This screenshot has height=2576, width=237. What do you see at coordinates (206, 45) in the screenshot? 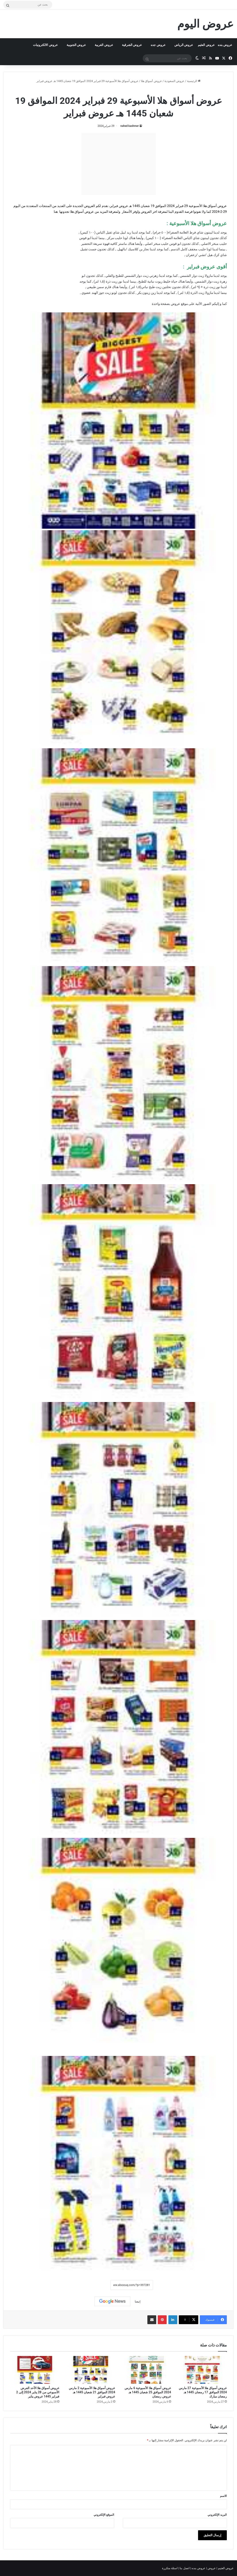
I see `عروض العثيم` at bounding box center [206, 45].